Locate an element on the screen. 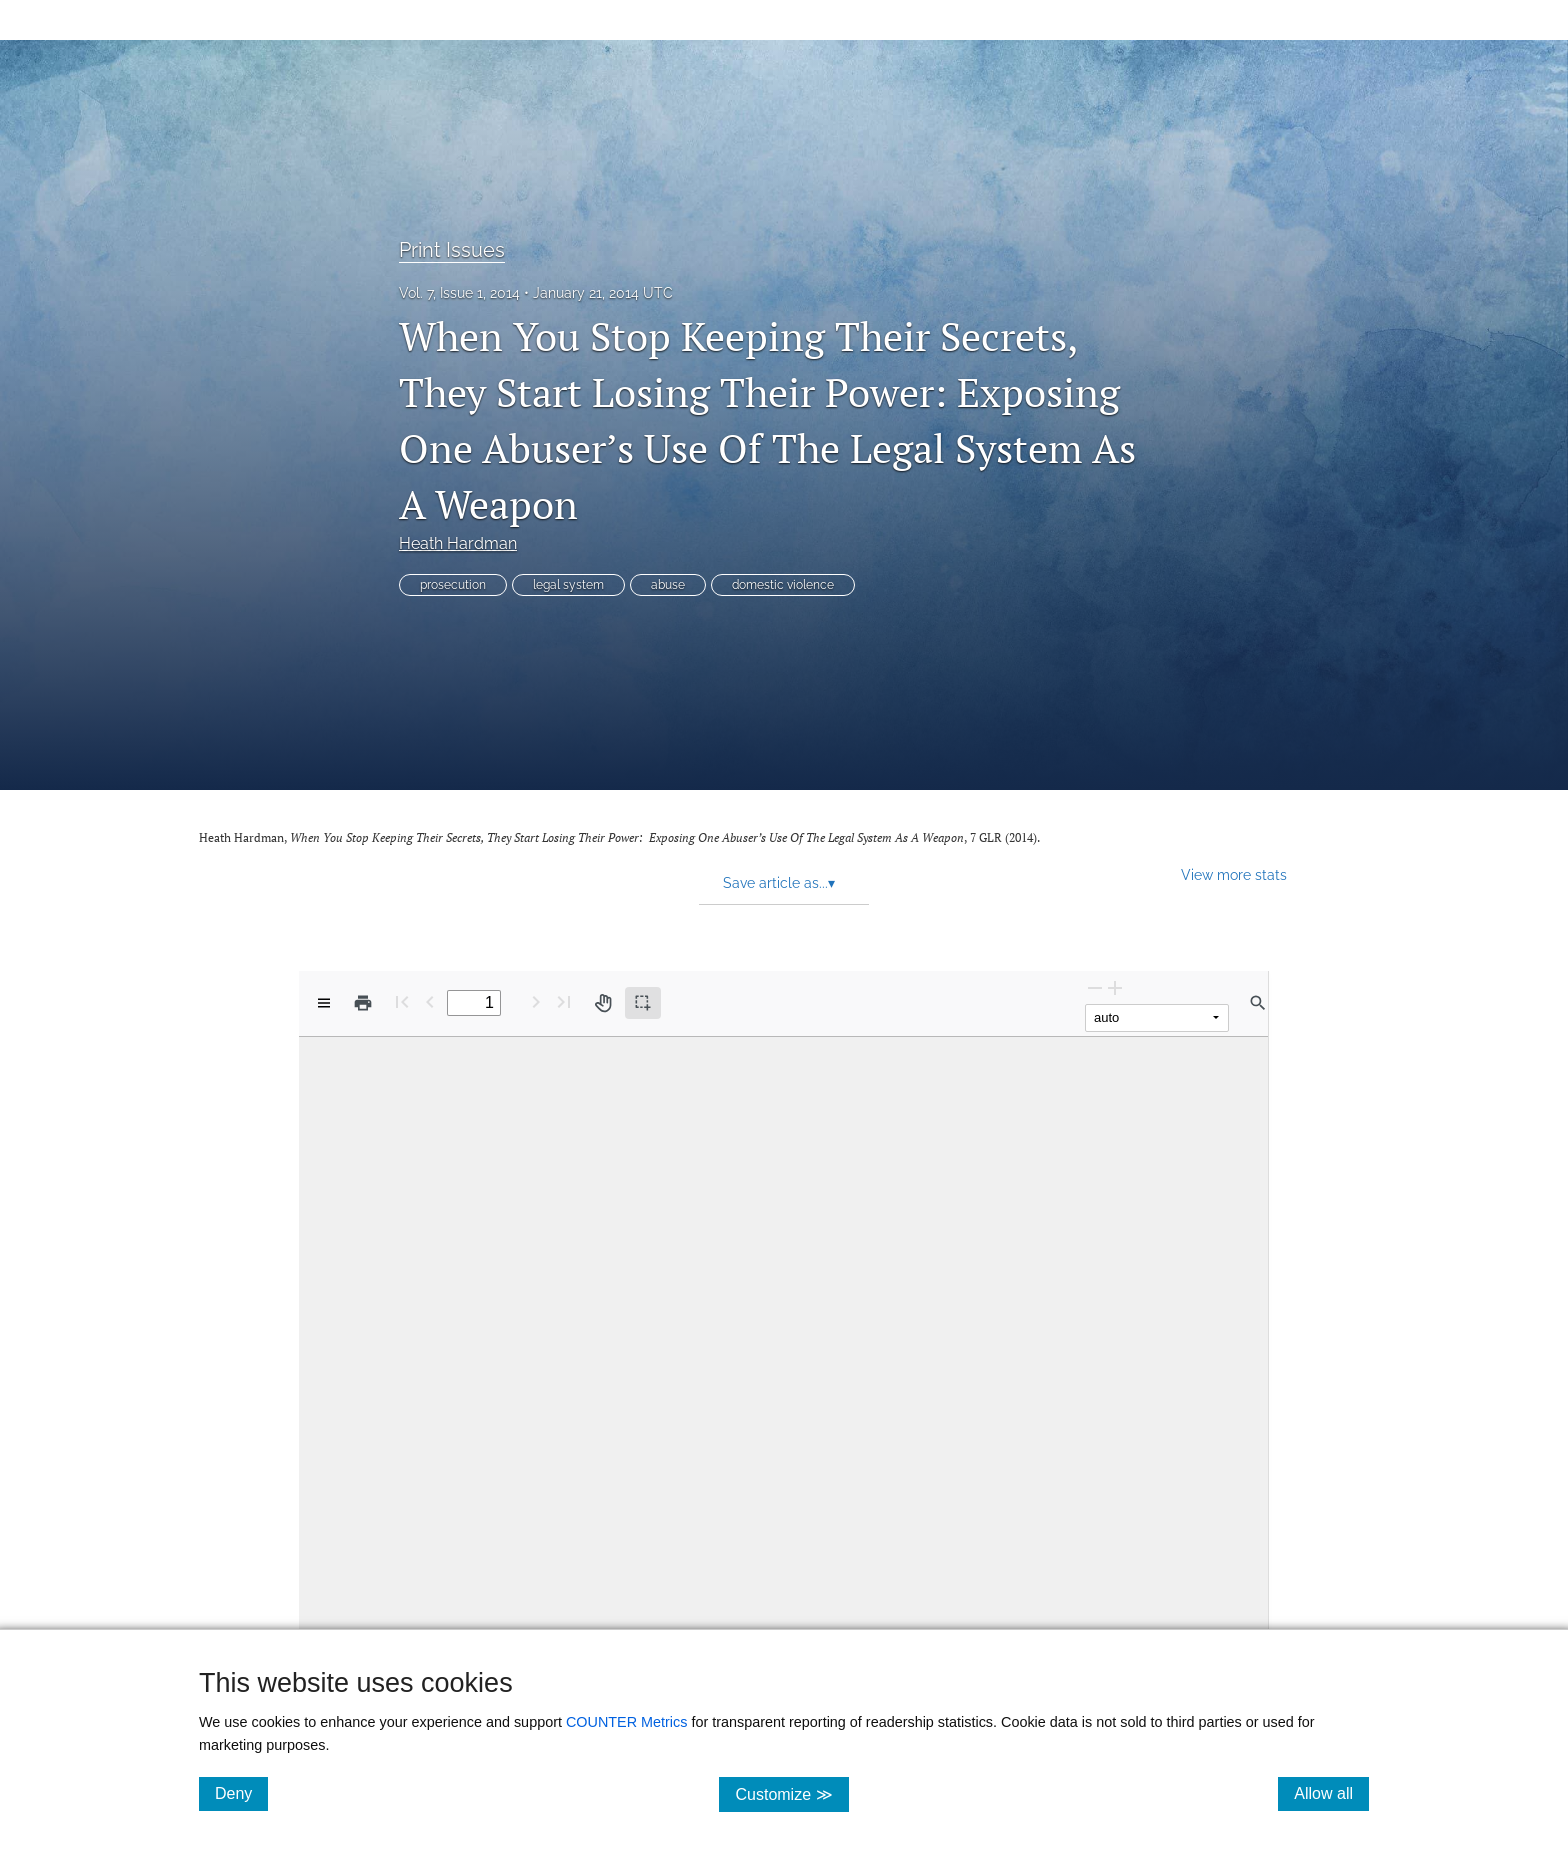 This screenshot has width=1568, height=1864. [Next Page] is located at coordinates (536, 1001).